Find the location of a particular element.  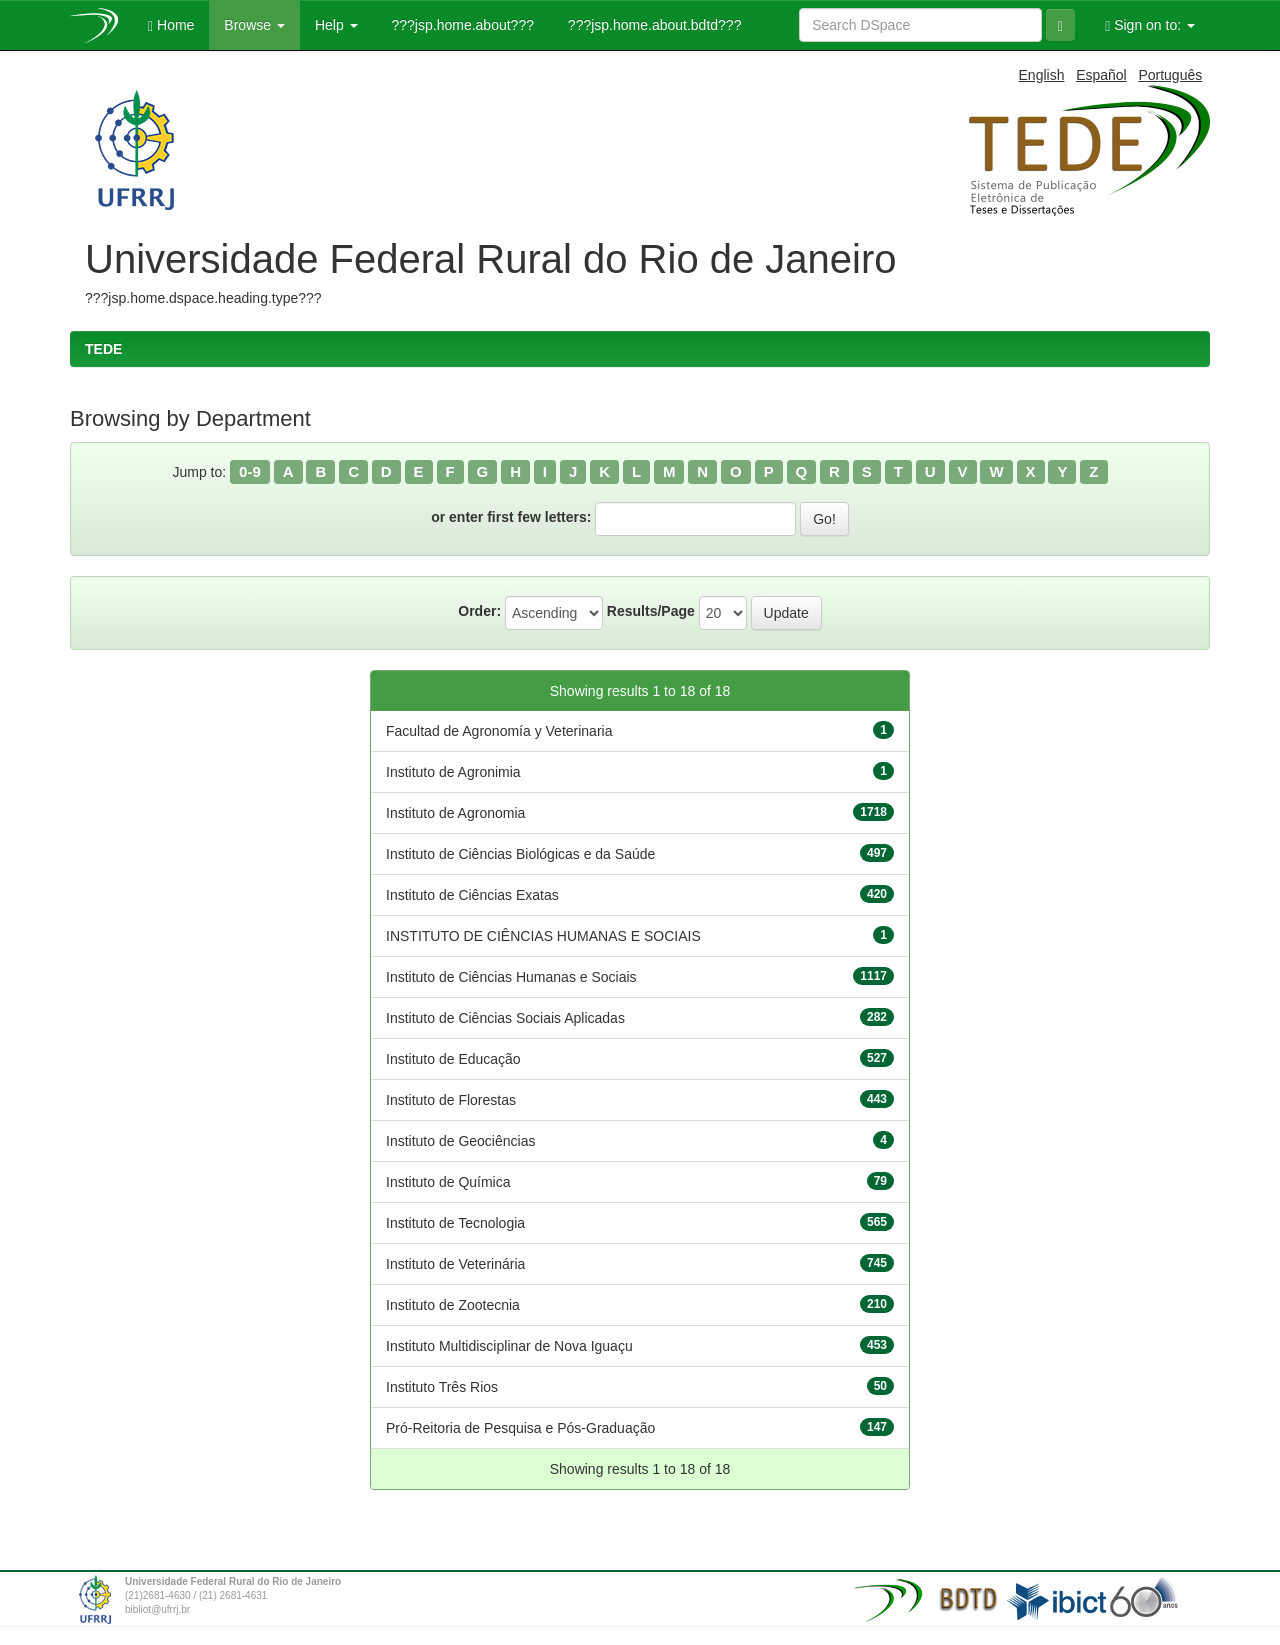

Sign on to: is located at coordinates (1150, 25).